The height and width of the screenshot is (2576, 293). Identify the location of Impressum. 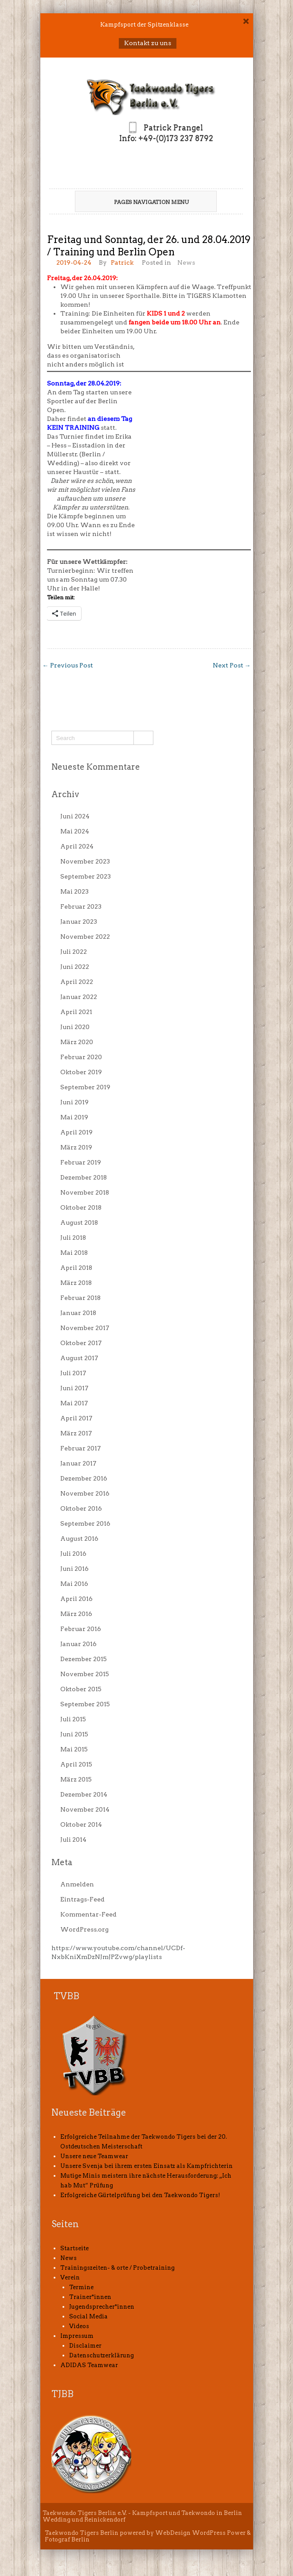
(77, 2336).